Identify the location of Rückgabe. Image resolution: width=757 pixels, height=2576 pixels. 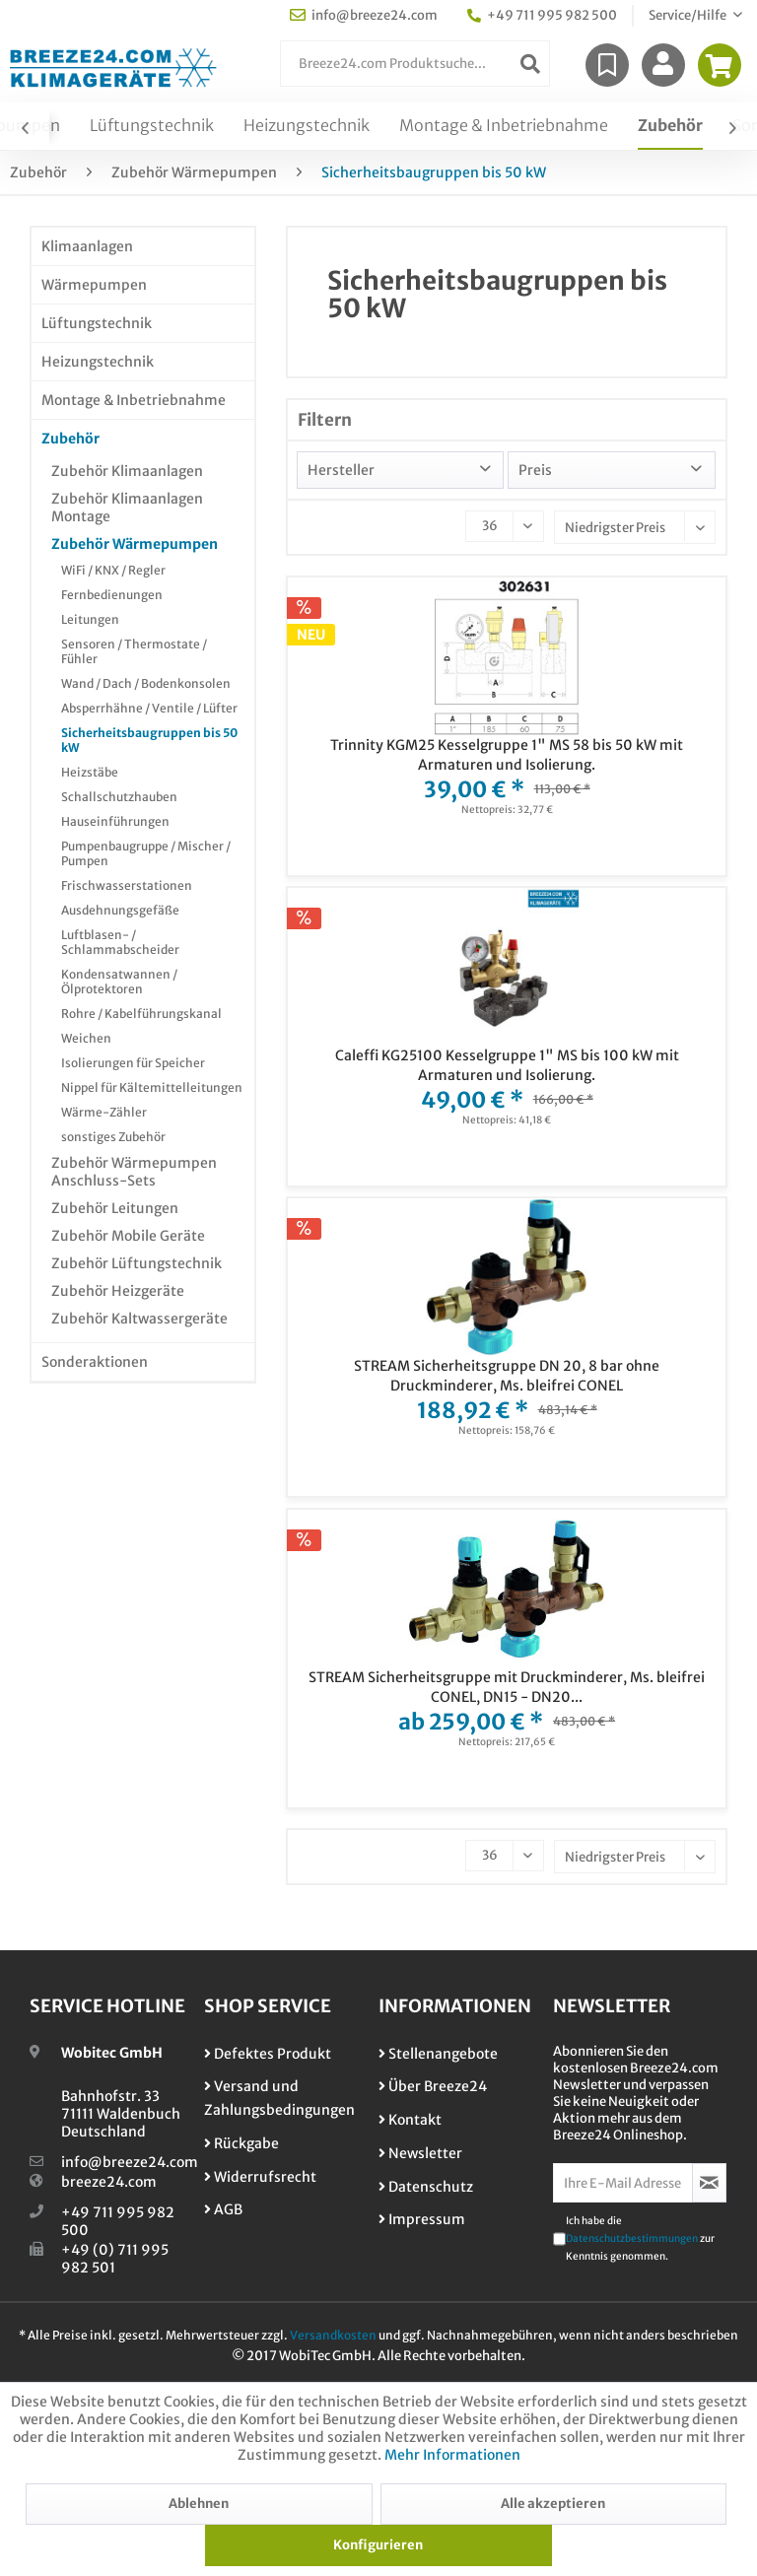
(241, 2143).